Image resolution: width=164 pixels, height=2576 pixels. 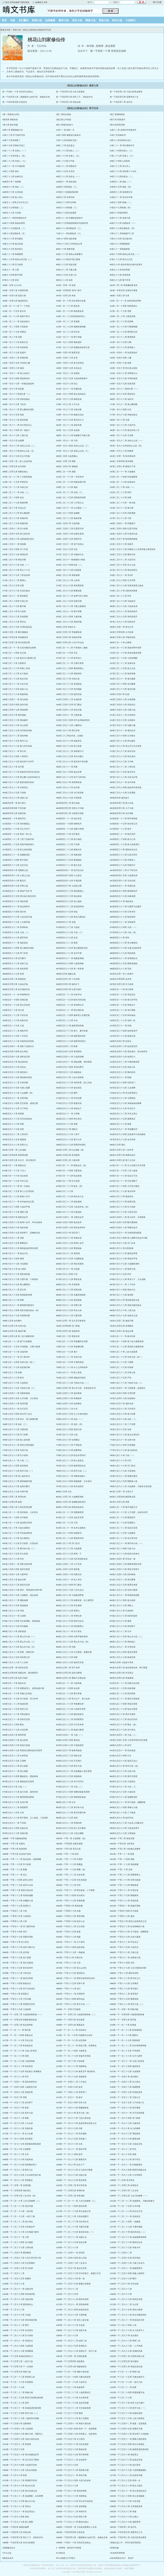 I want to click on 第一千二百六十四章 回到海神星, so click(x=20, y=2294).